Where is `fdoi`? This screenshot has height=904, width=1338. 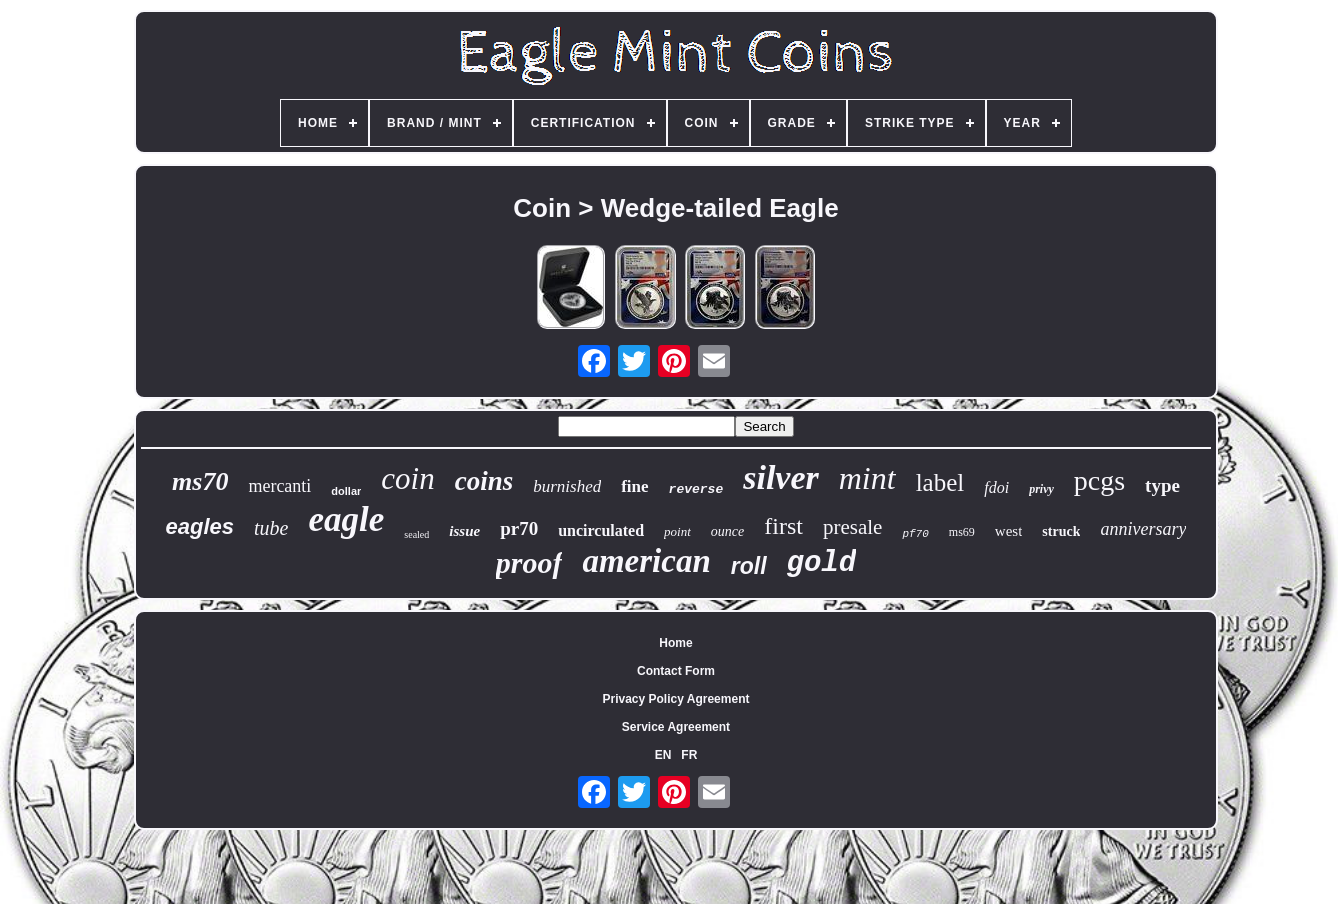 fdoi is located at coordinates (996, 487).